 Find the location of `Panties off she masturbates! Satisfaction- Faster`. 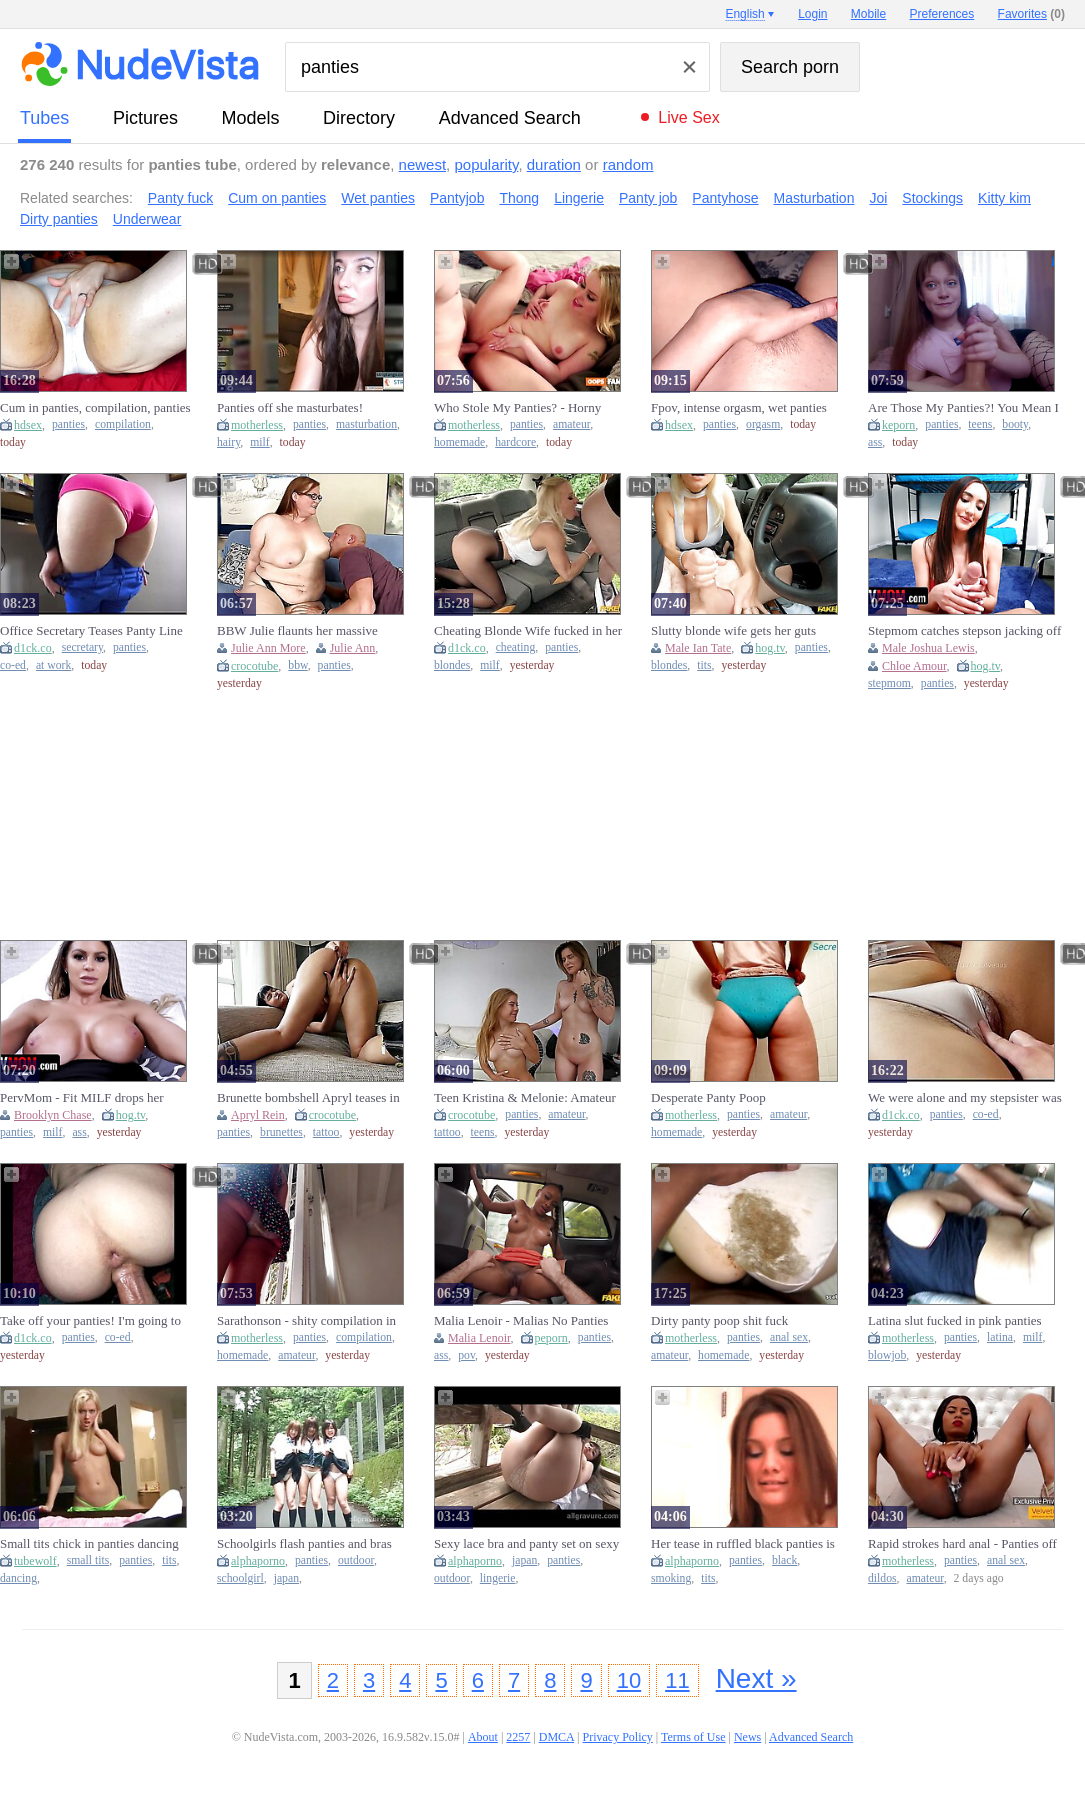

Panties off she masturbates! Satisfaction- Faster is located at coordinates (290, 408).